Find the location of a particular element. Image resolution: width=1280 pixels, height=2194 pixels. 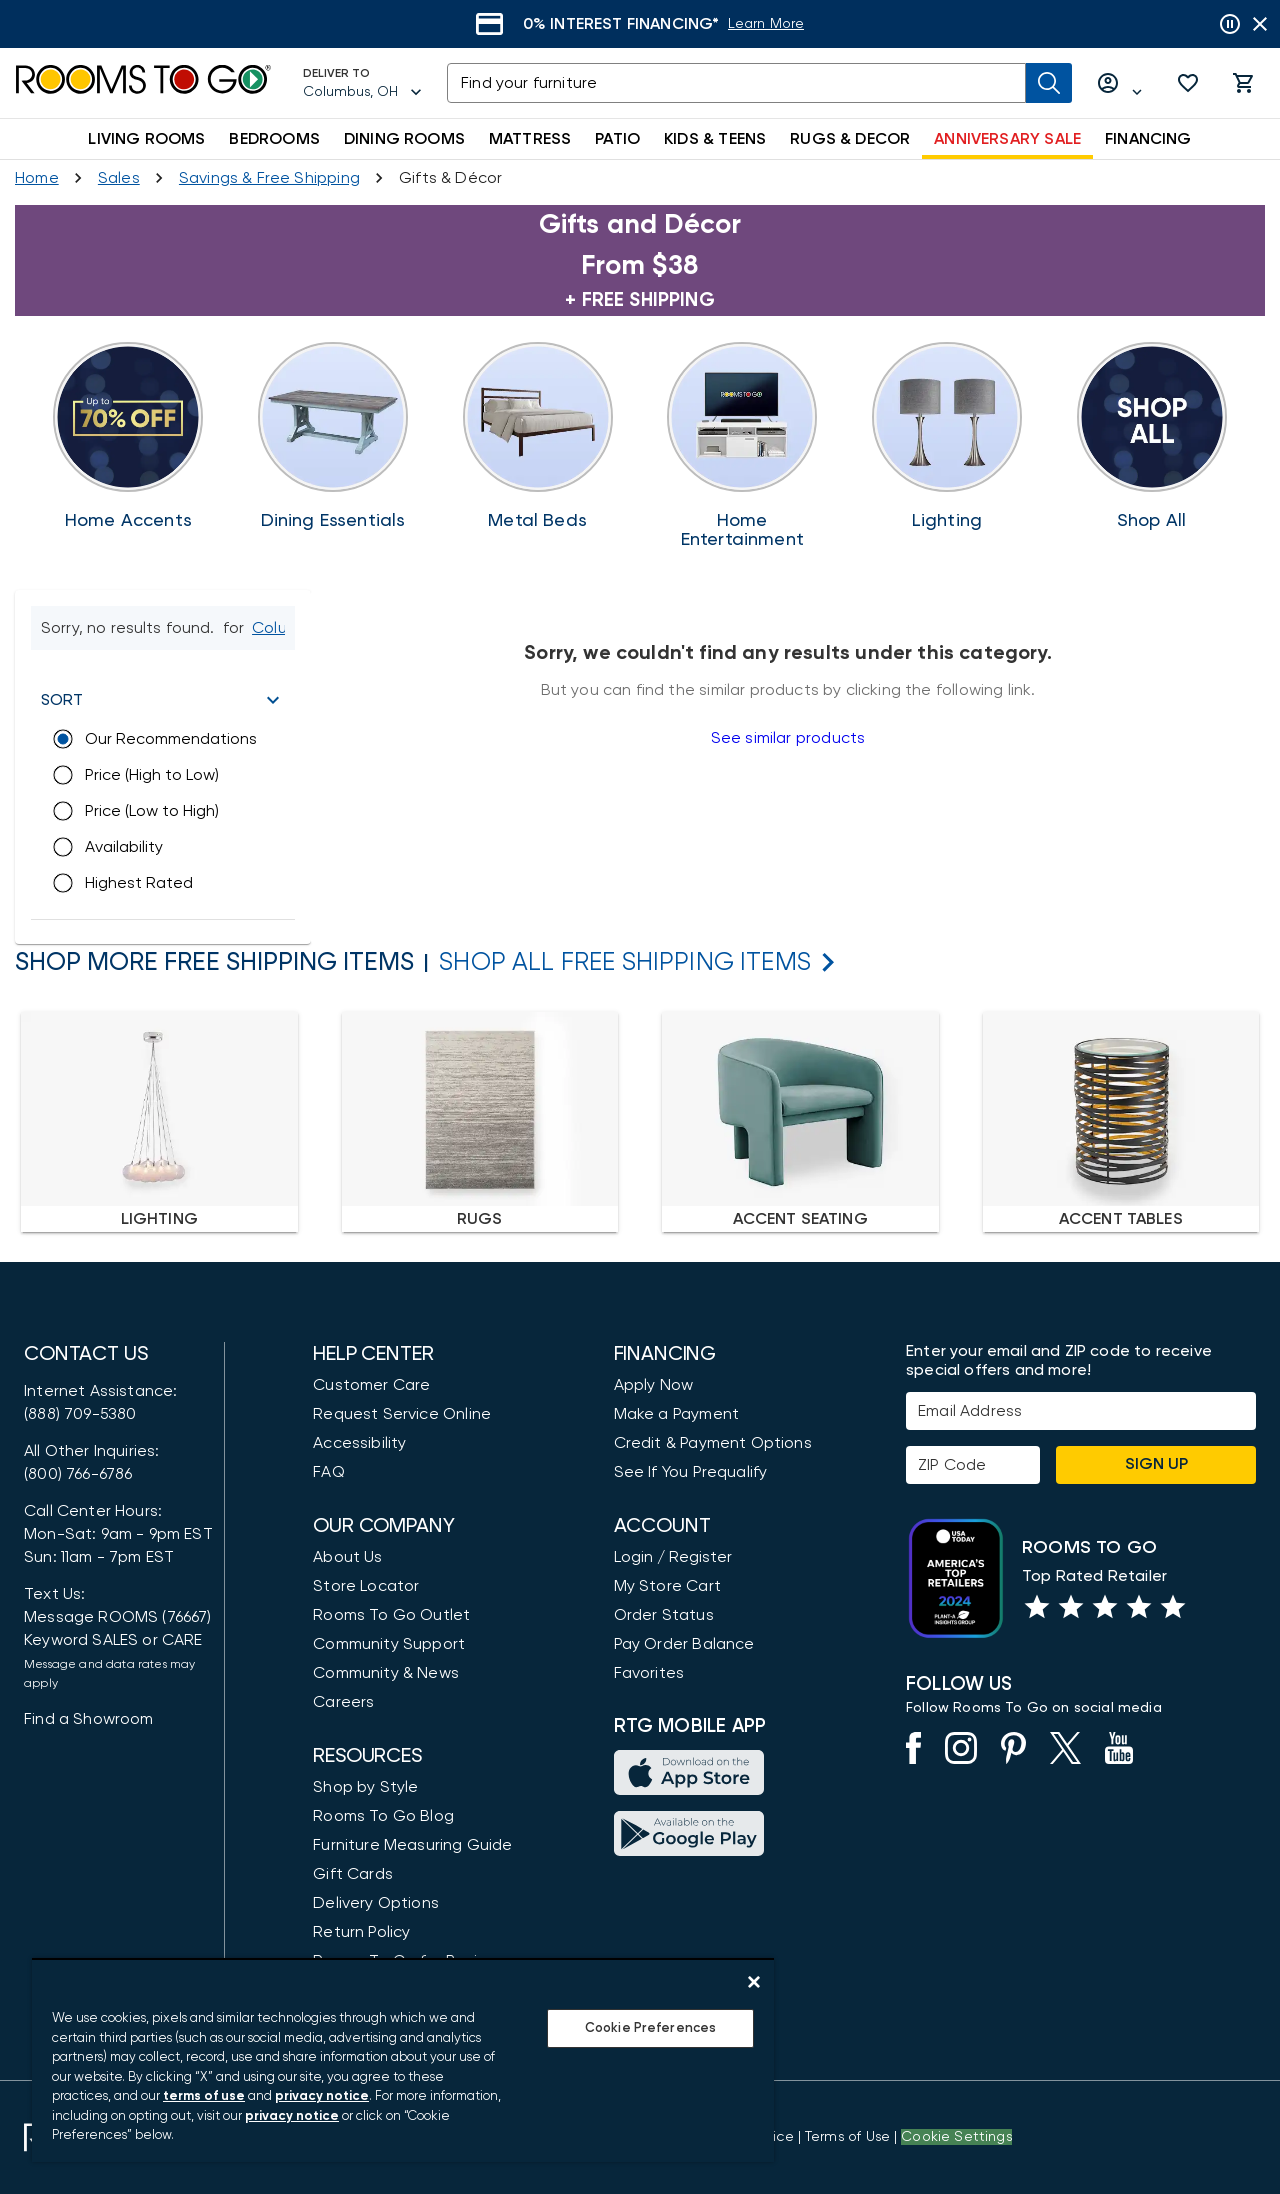

Pay Order Balance is located at coordinates (684, 1644).